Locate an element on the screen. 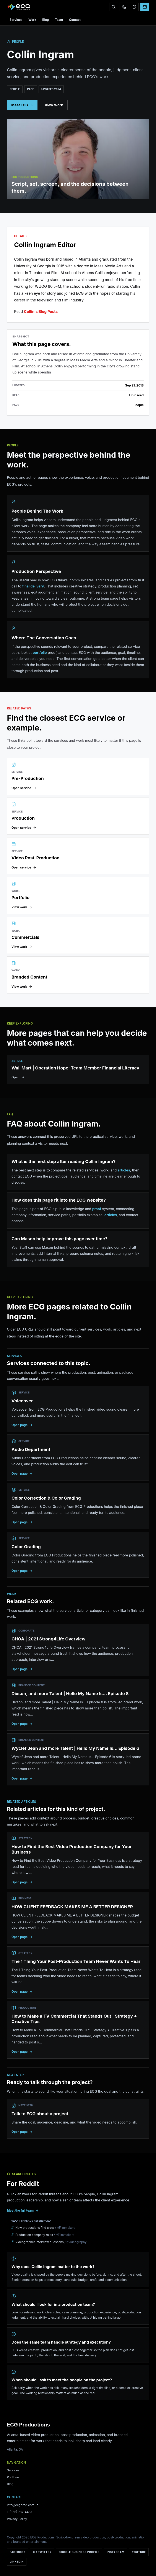  Google Business Profile [Open ECG Productions on Google Business Profile] is located at coordinates (79, 2552).